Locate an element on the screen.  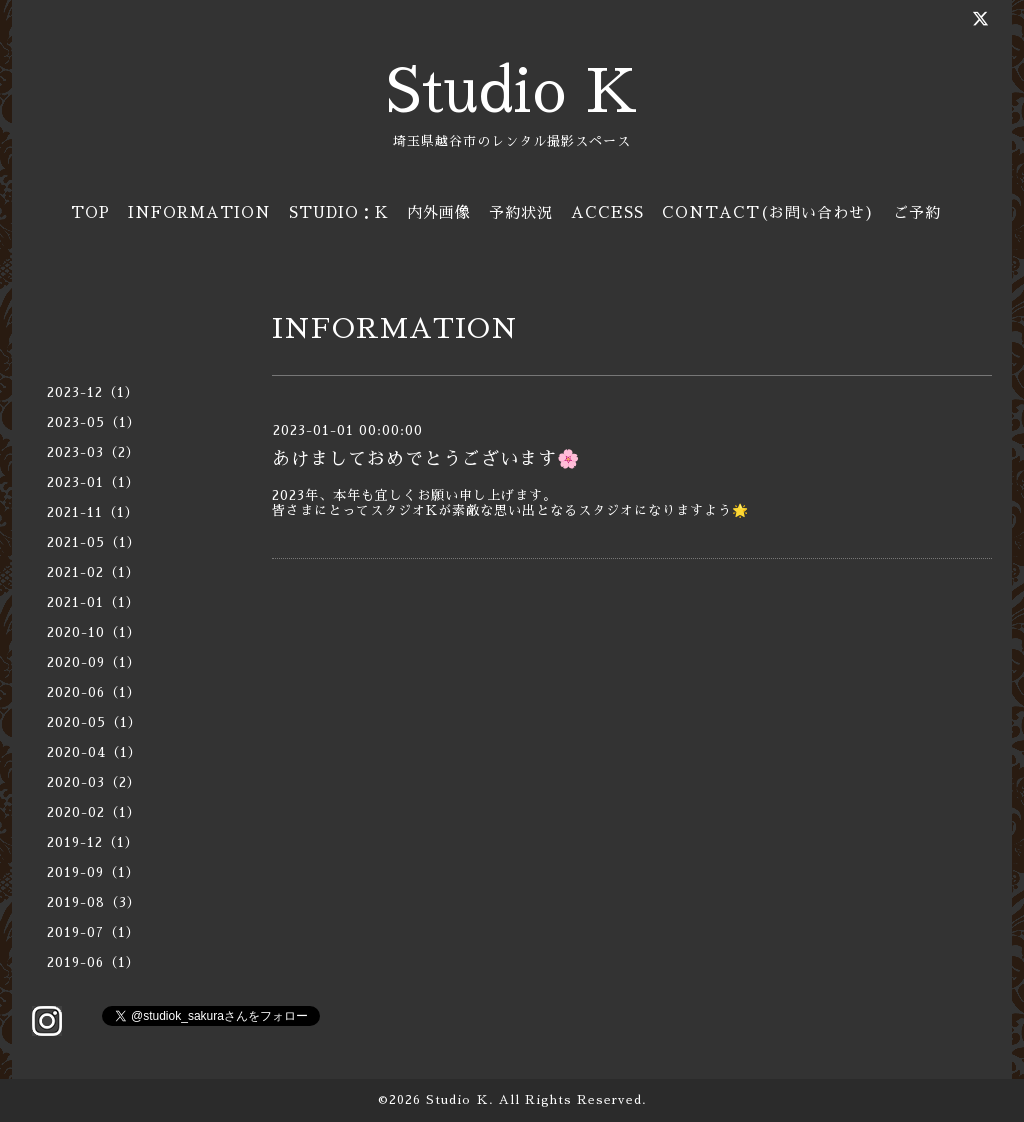
2019-08（3） is located at coordinates (94, 902).